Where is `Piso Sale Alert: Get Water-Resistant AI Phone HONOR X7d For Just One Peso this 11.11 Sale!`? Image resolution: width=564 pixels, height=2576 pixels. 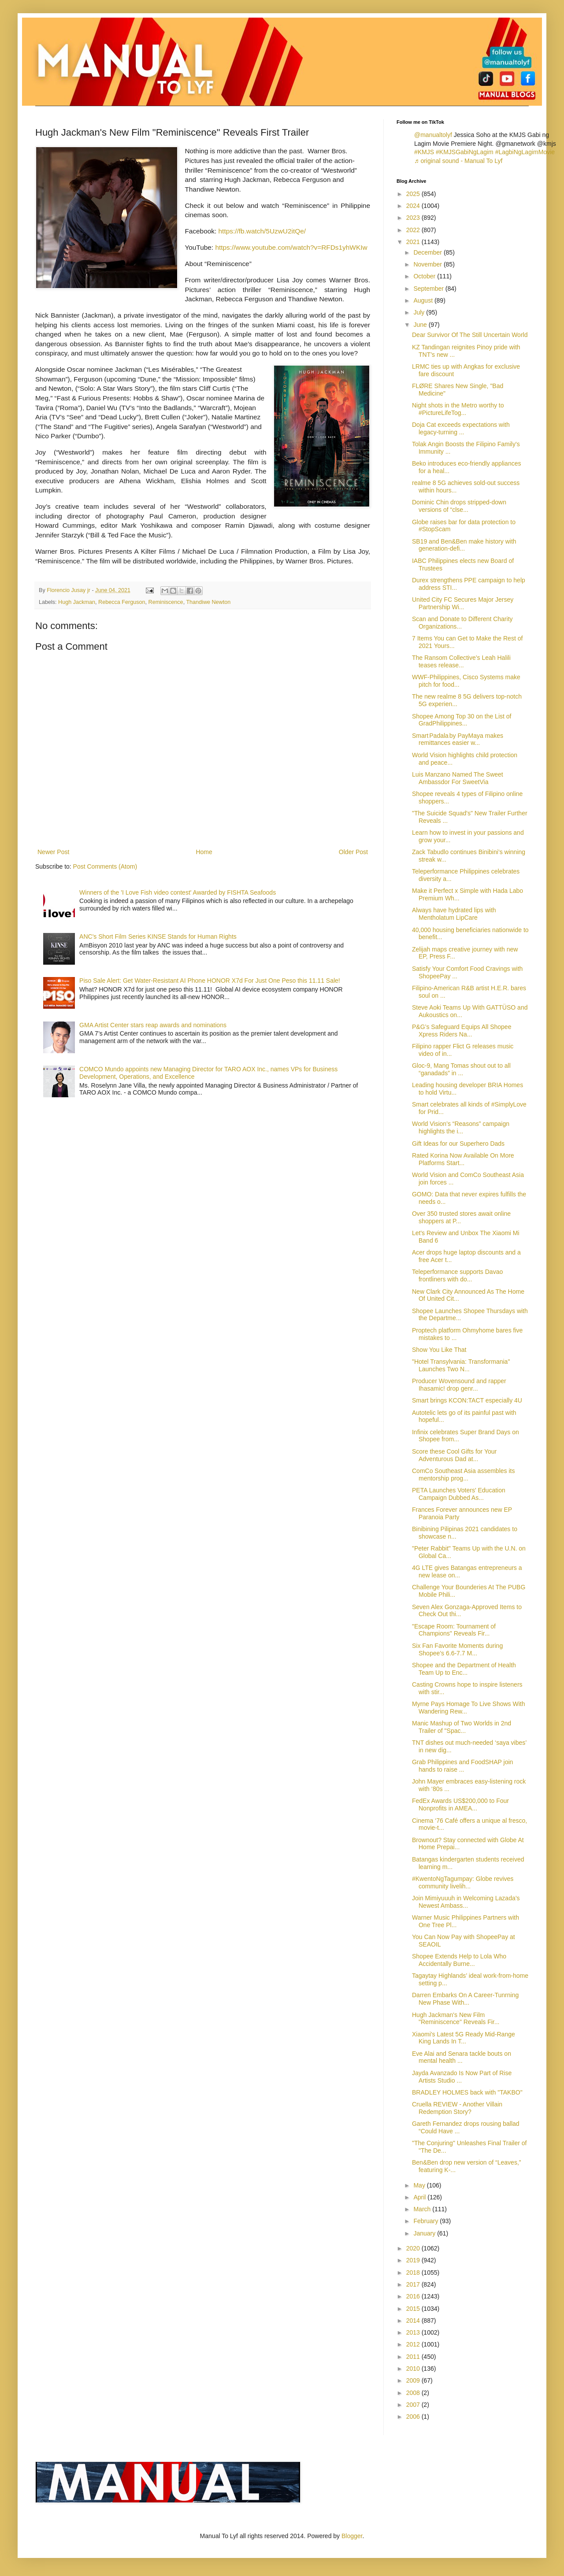
Piso Sale Alert: Get Water-Resistant AI Phone HONOR X7d For Just One Peso this 11.11 Sale! is located at coordinates (209, 980).